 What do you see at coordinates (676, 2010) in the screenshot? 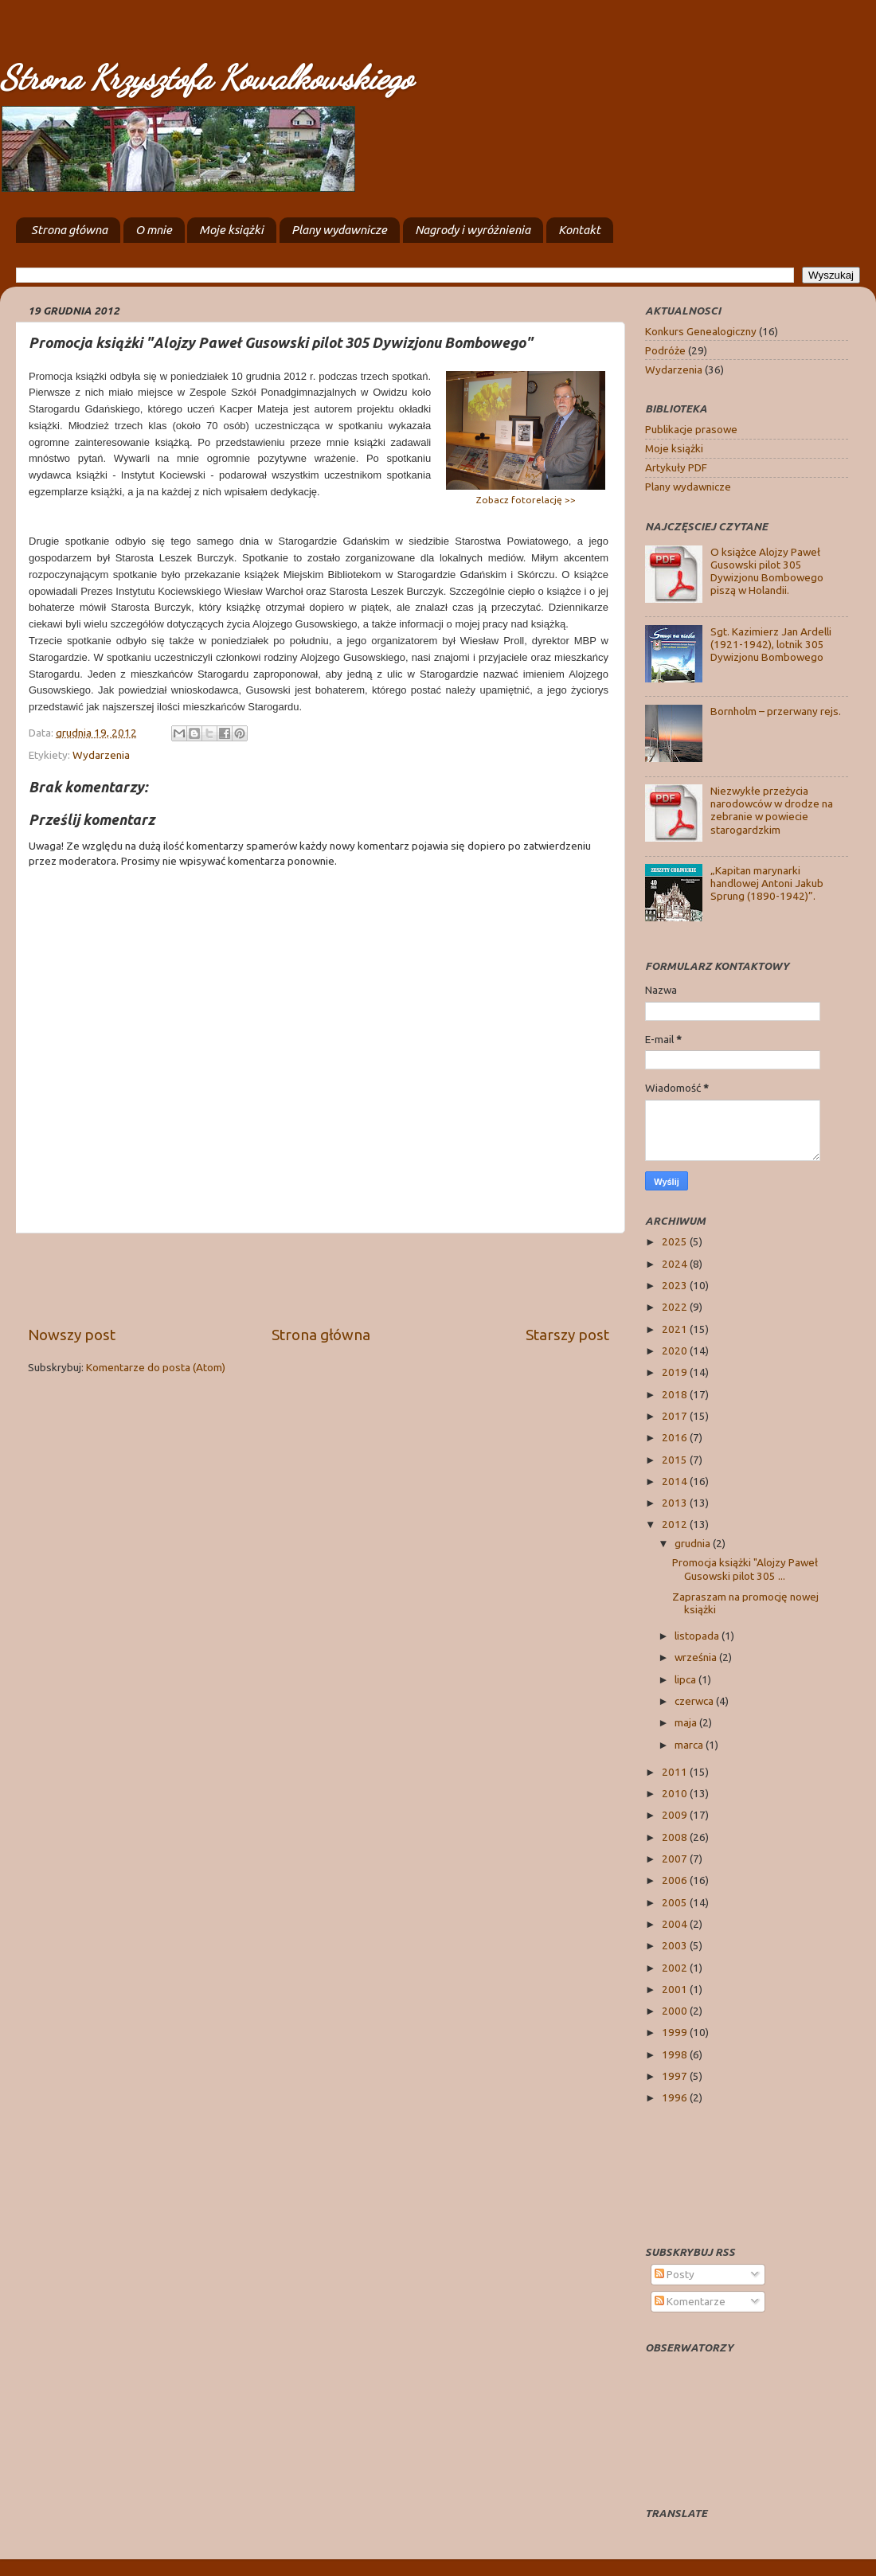
I see `2000` at bounding box center [676, 2010].